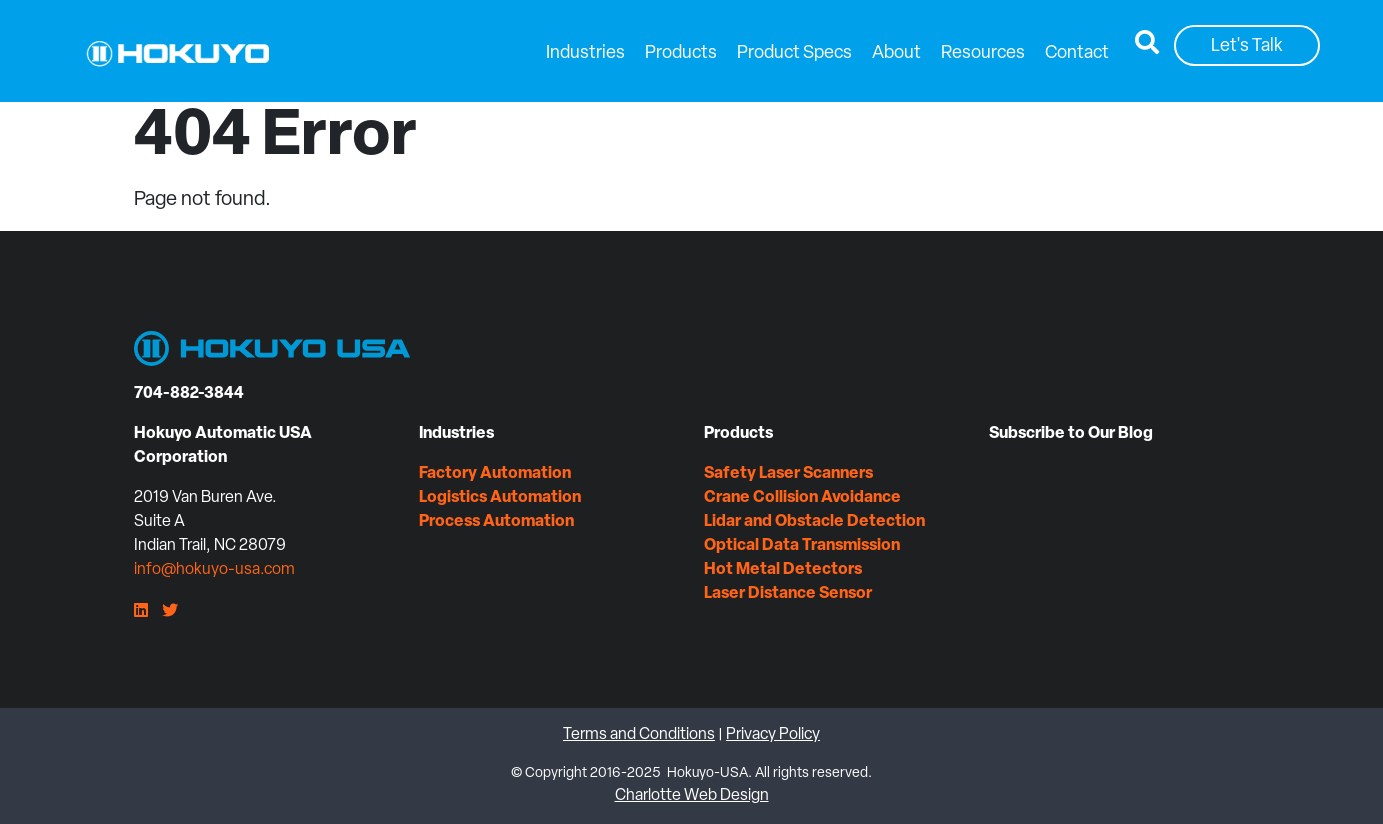 This screenshot has height=824, width=1383. Describe the element at coordinates (802, 498) in the screenshot. I see `Crane Collision Avoidance` at that location.